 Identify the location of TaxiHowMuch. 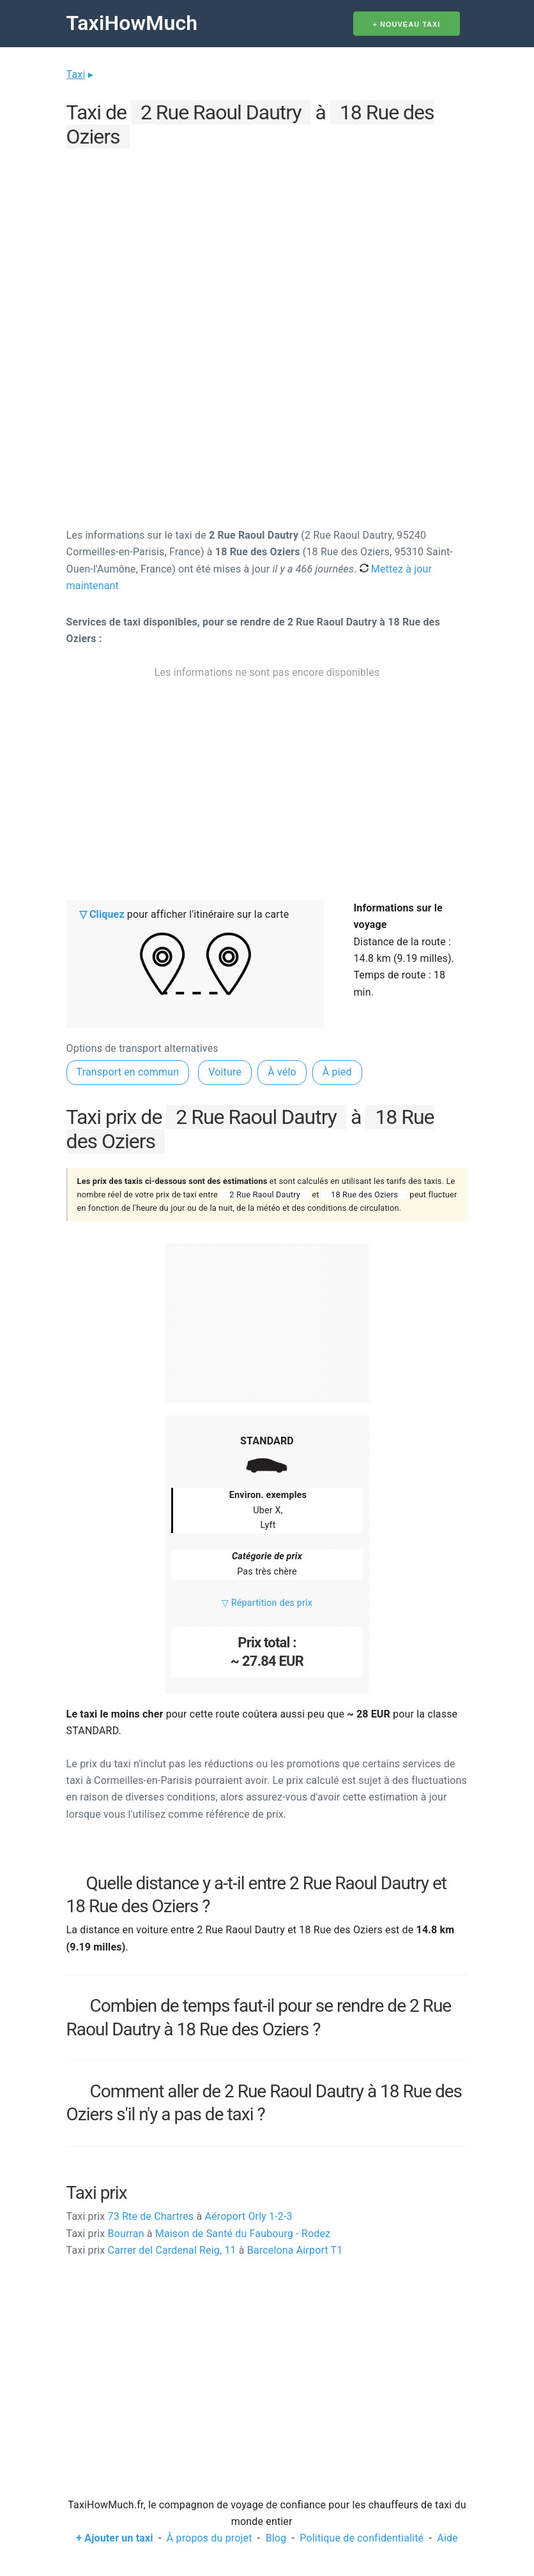
(132, 23).